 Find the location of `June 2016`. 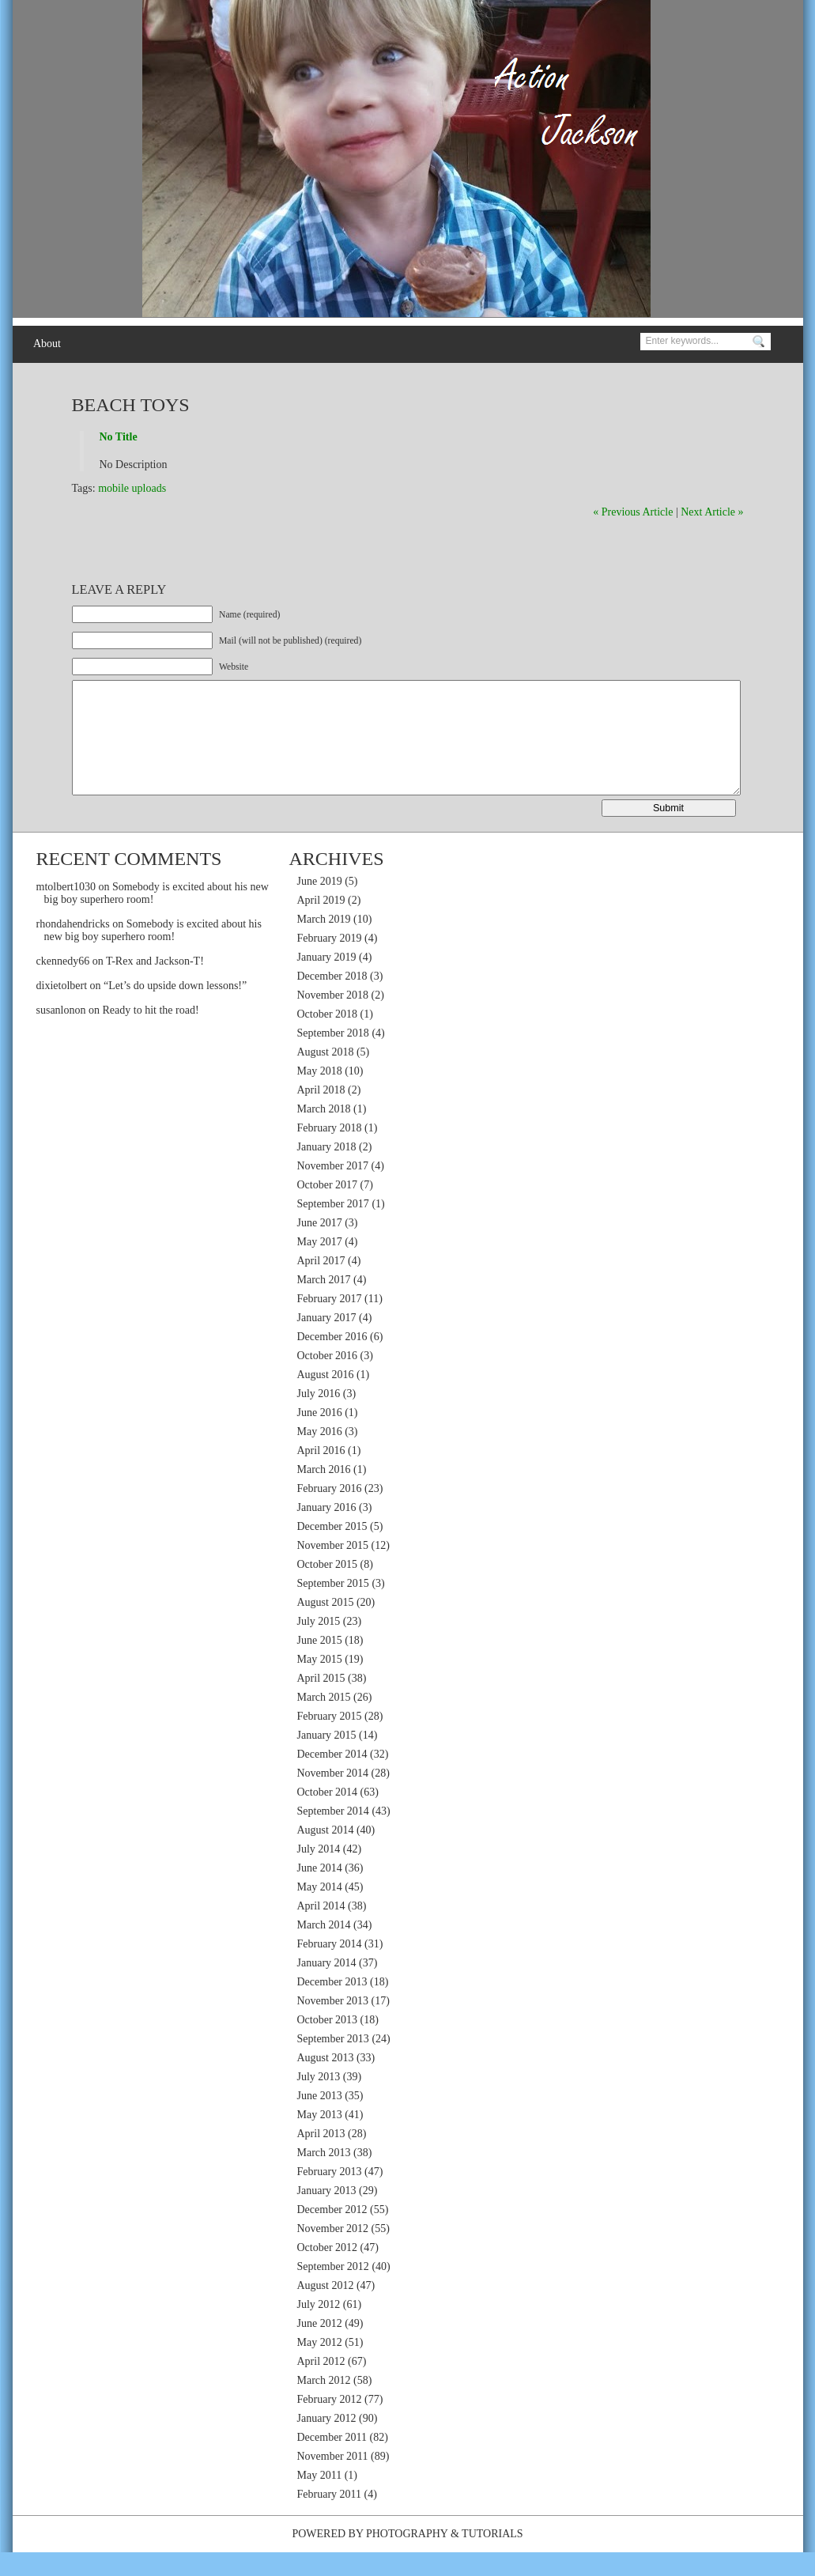

June 2016 is located at coordinates (319, 1436).